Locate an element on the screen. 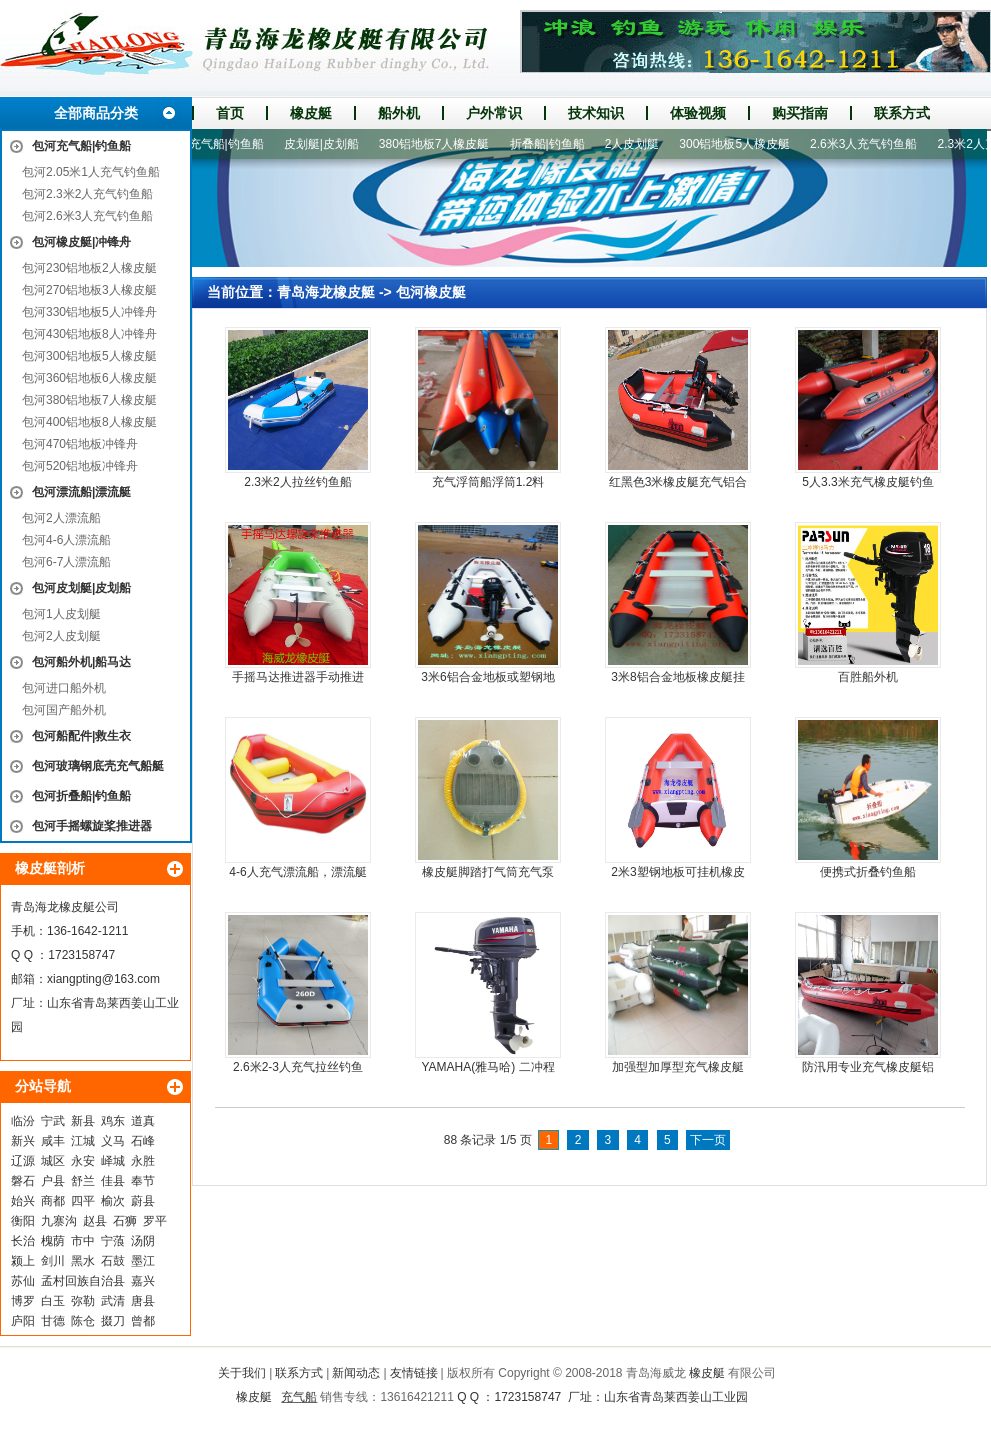 The width and height of the screenshot is (991, 1433). 包河折叠船|钓鱼船 is located at coordinates (81, 796).